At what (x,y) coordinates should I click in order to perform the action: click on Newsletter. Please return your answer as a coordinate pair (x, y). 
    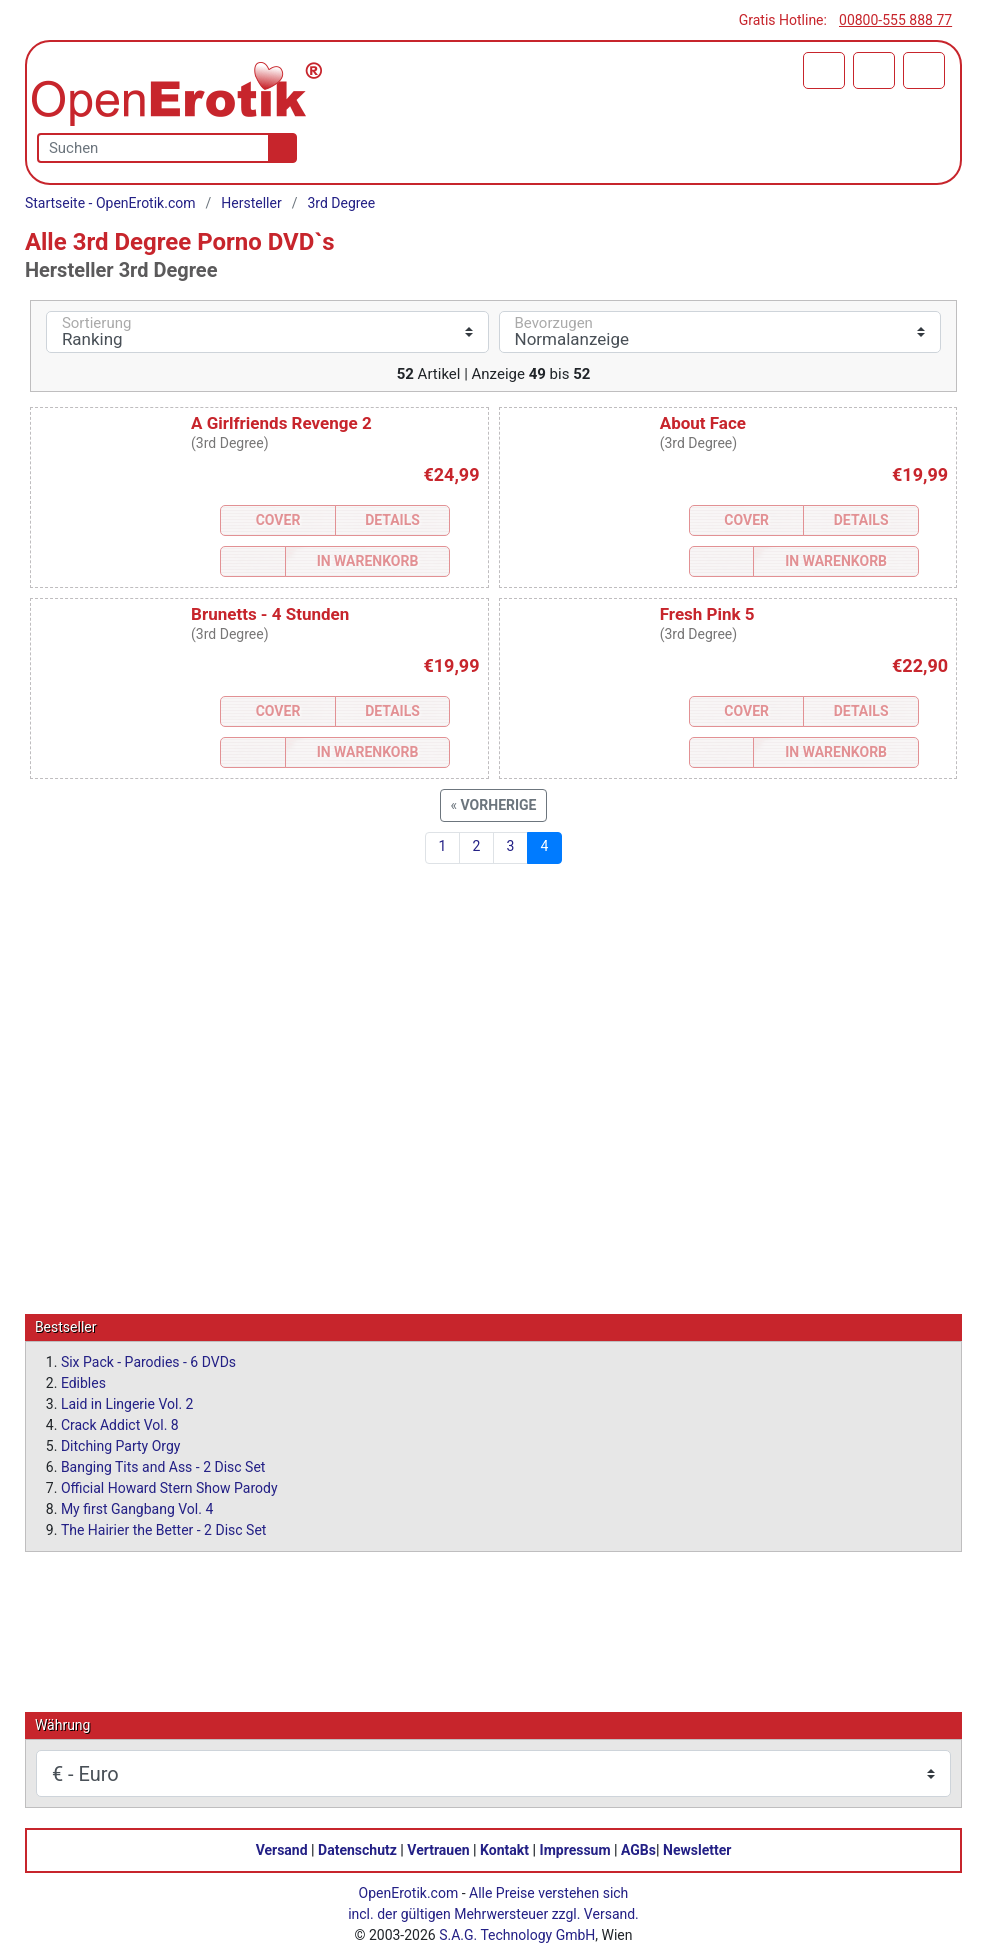
    Looking at the image, I should click on (697, 1849).